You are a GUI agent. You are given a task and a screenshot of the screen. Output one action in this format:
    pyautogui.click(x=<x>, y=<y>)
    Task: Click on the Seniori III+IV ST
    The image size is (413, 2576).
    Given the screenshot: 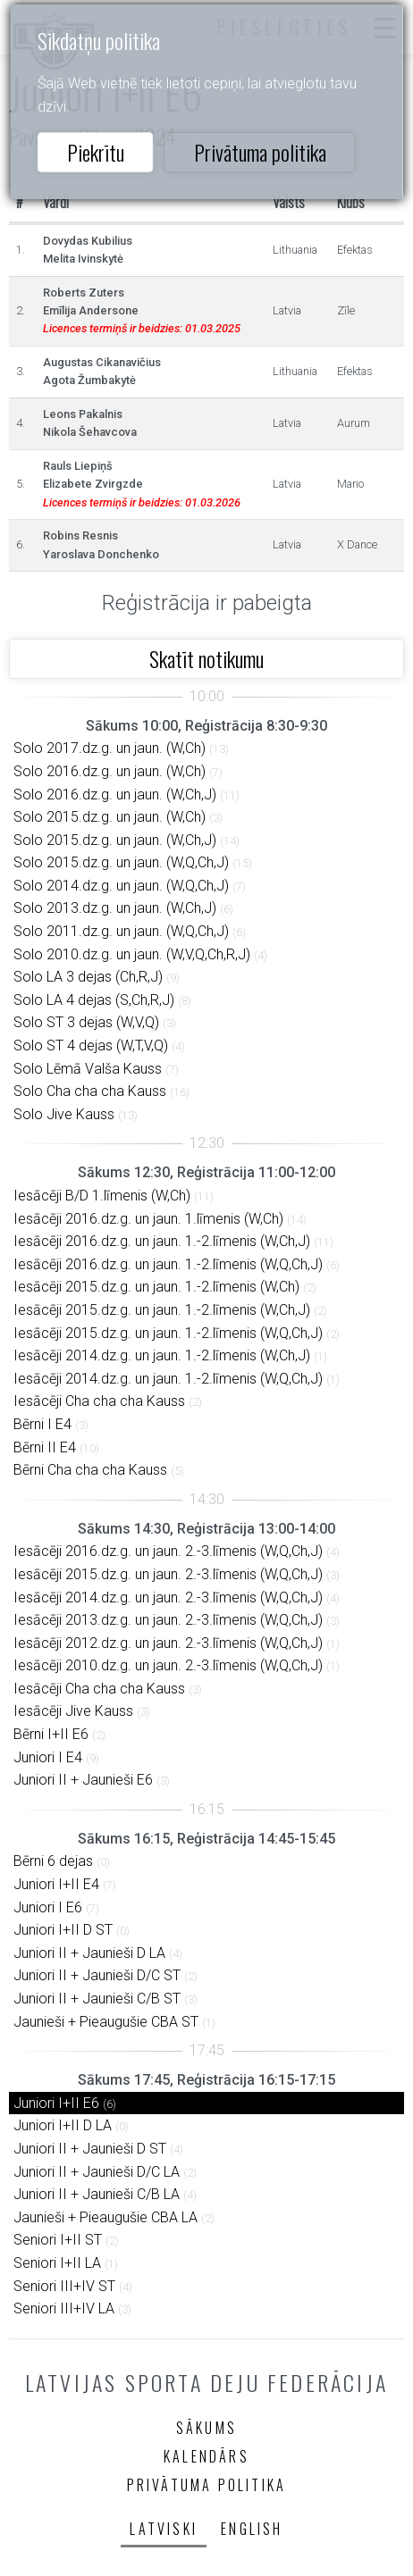 What is the action you would take?
    pyautogui.click(x=64, y=2286)
    